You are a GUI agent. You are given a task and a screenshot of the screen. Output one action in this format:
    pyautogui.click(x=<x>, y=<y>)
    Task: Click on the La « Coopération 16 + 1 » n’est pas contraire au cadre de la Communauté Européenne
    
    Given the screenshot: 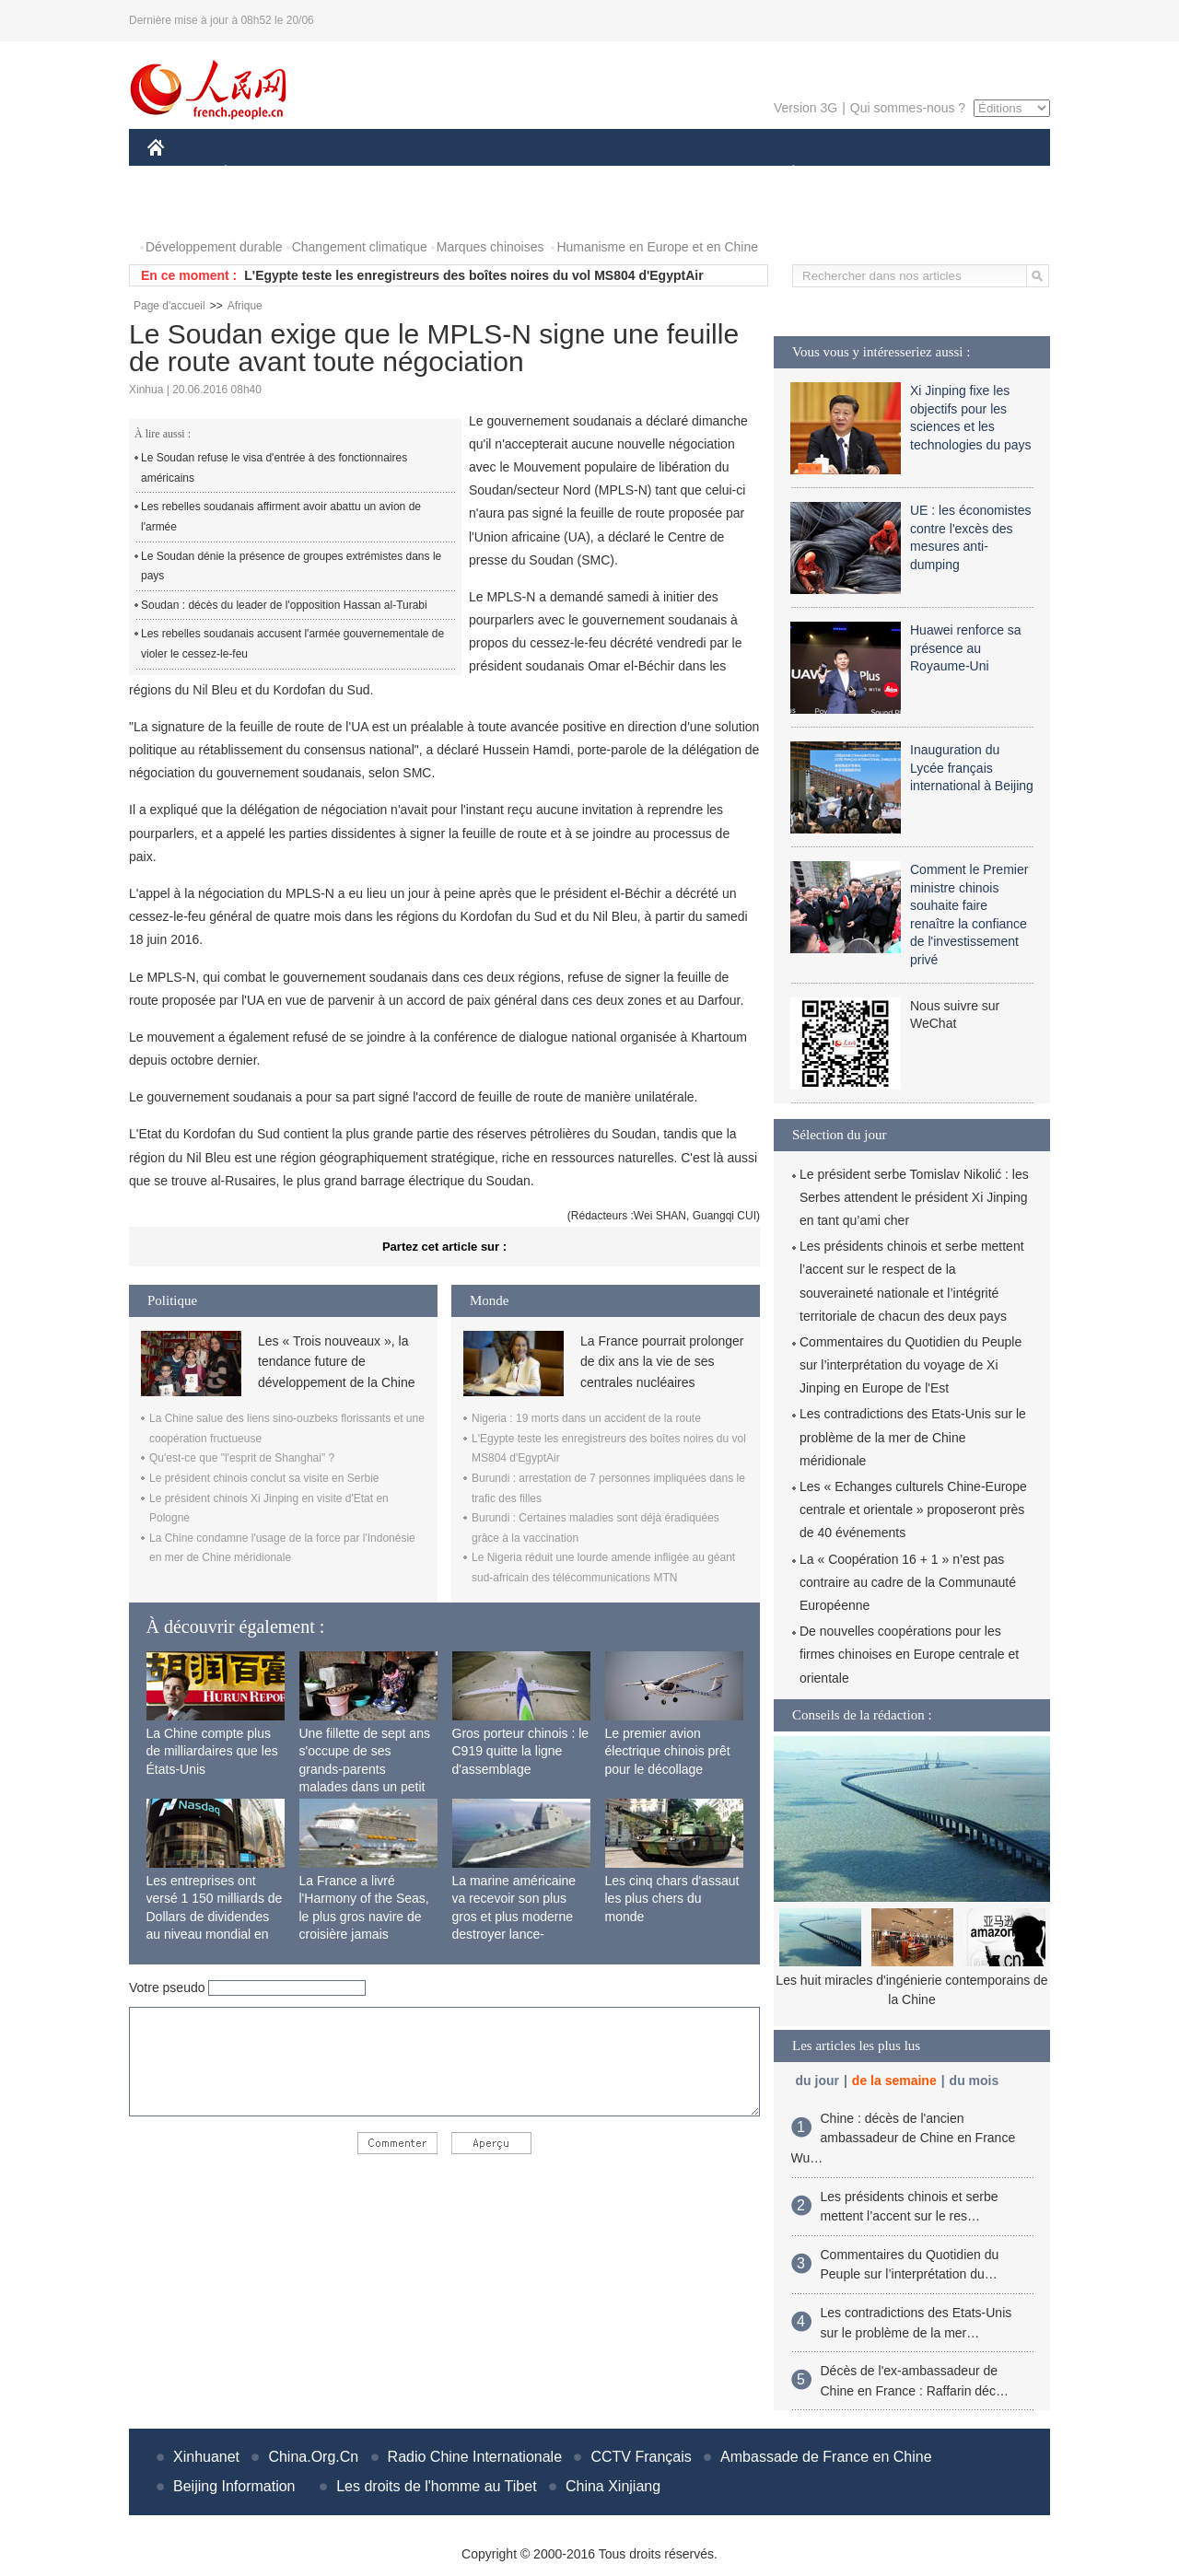 What is the action you would take?
    pyautogui.click(x=908, y=1582)
    